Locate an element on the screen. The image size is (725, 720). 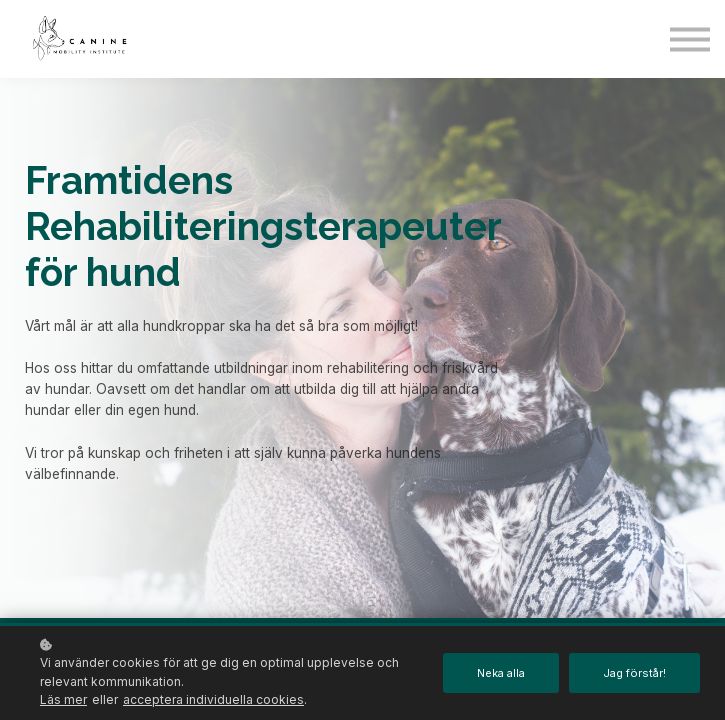
Läs mer is located at coordinates (63, 699).